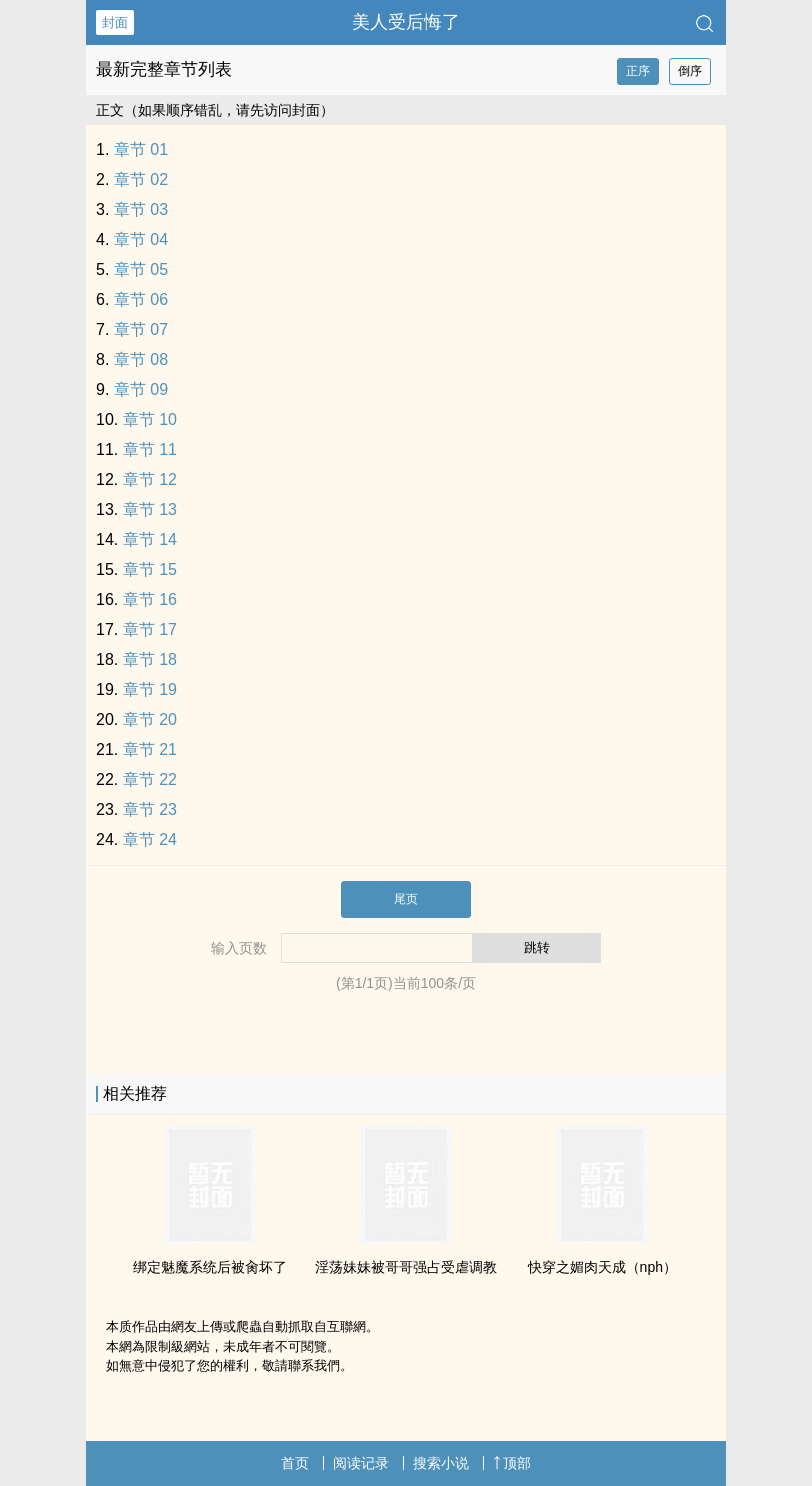 The width and height of the screenshot is (812, 1486). I want to click on 阅读记录, so click(361, 1463).